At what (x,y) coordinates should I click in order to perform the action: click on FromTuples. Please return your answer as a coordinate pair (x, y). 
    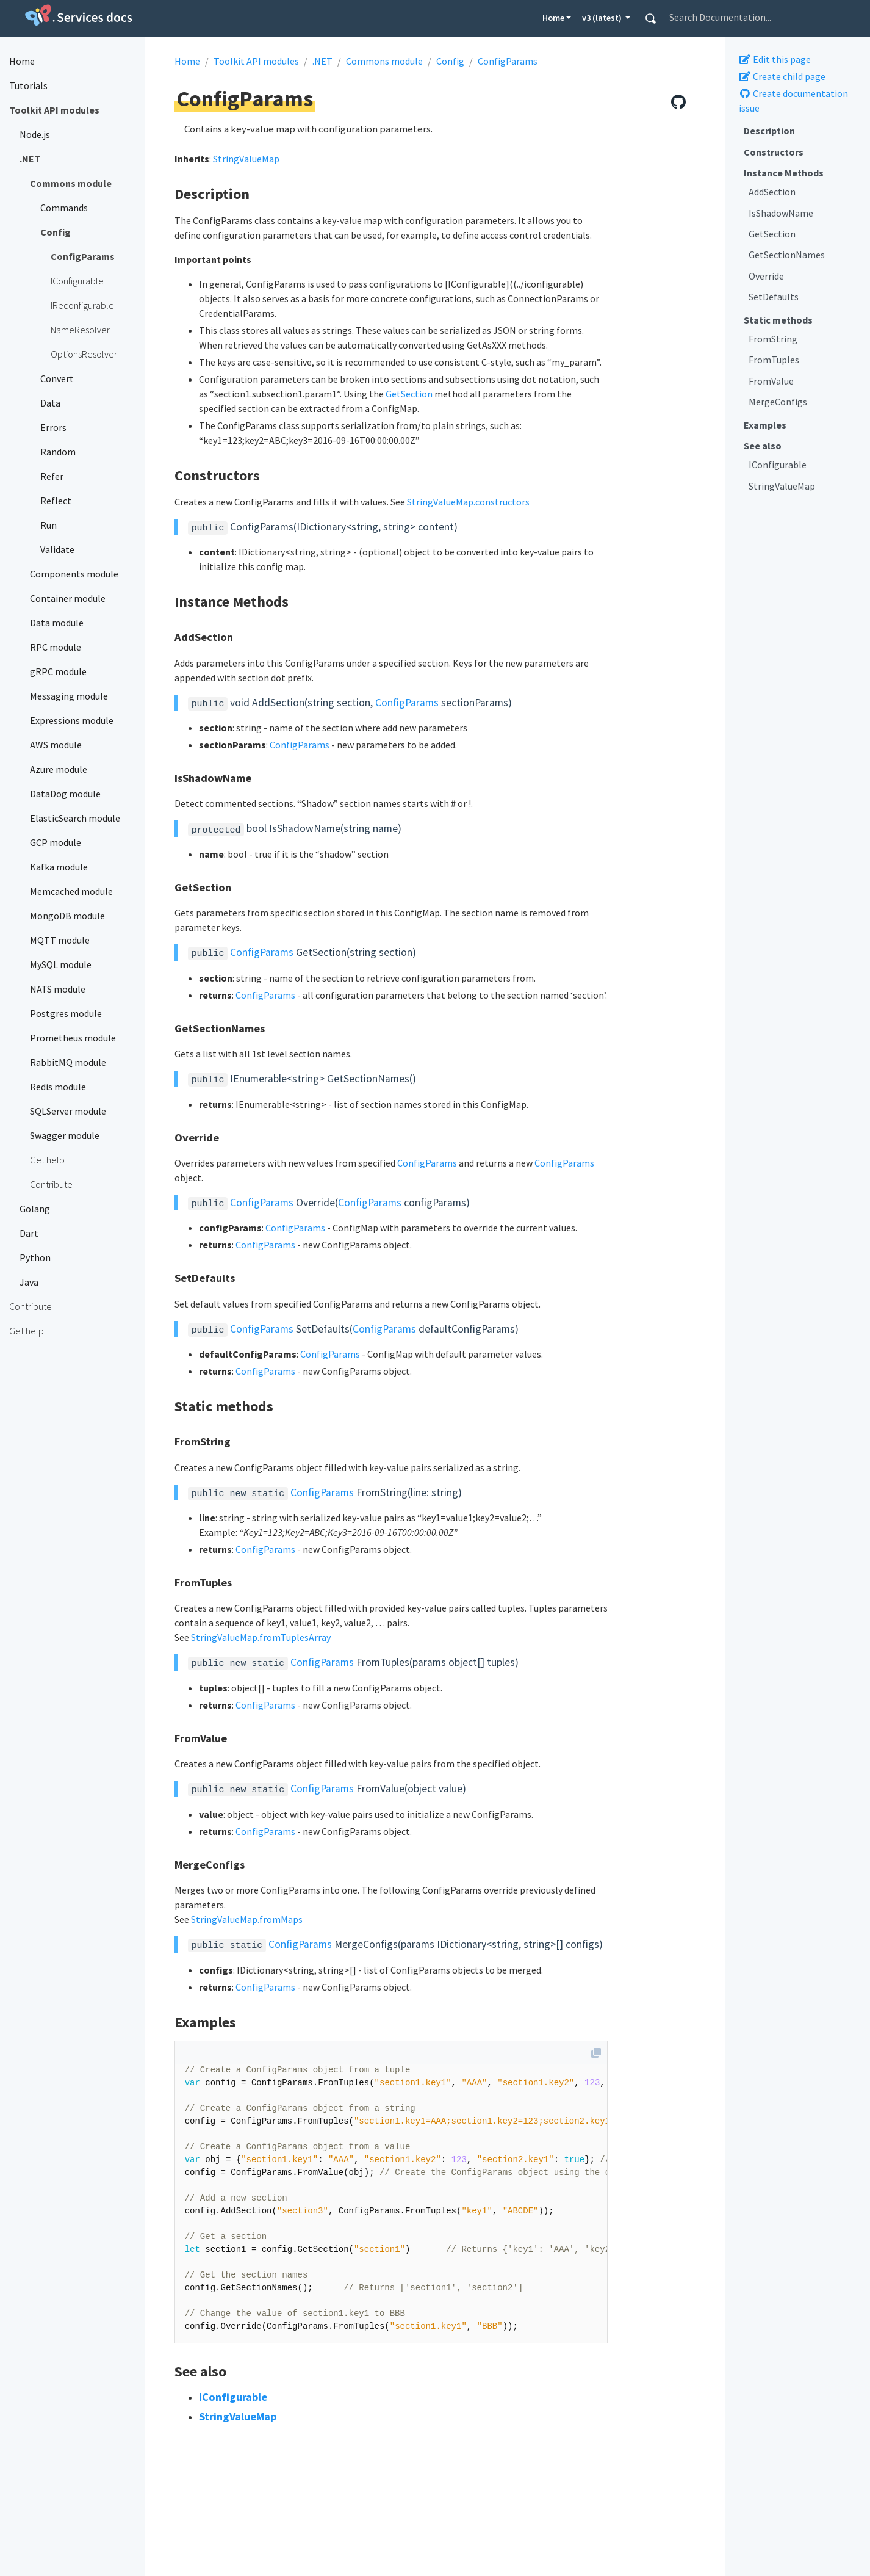
    Looking at the image, I should click on (774, 359).